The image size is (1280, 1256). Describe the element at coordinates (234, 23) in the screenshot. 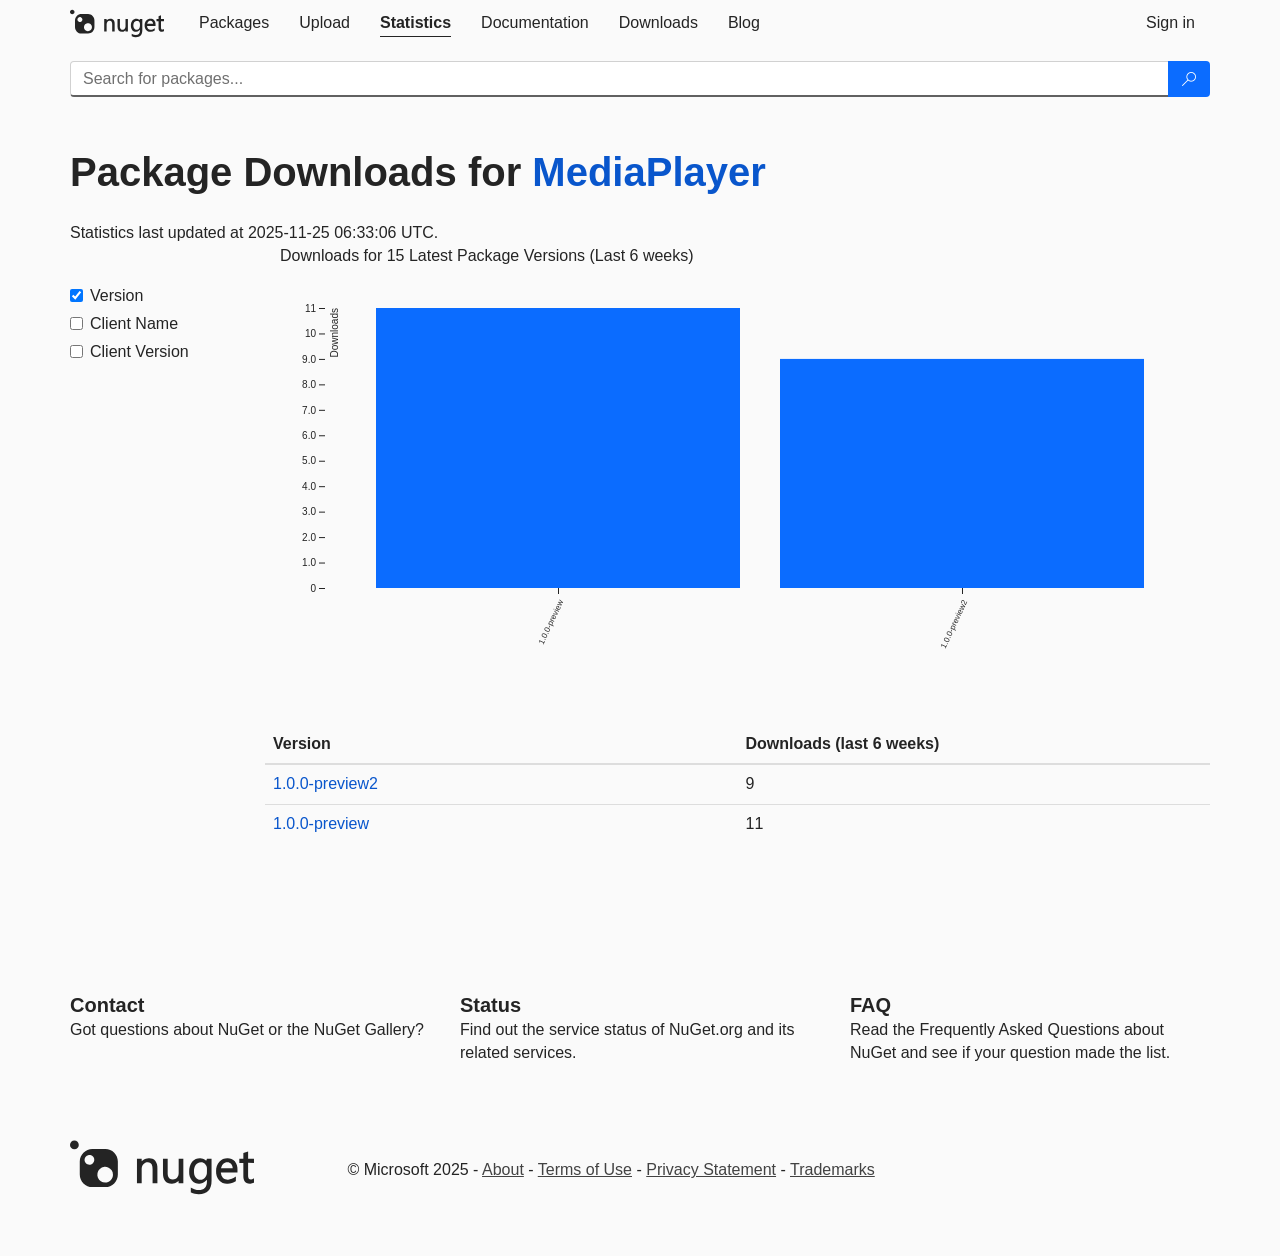

I see `[tab]` at that location.